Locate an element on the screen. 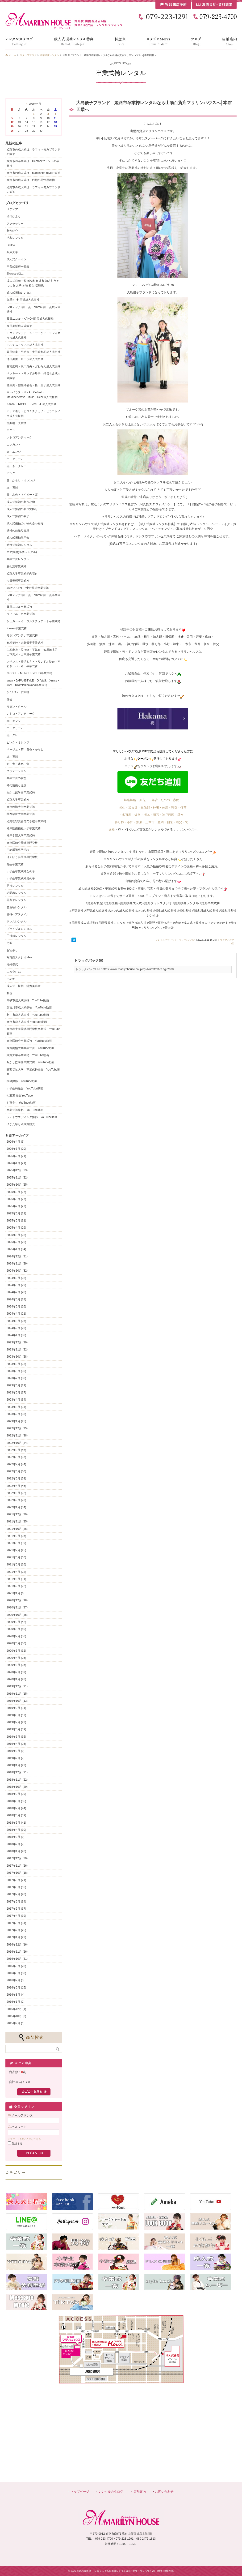  2018年4月 (30) is located at coordinates (16, 1829).